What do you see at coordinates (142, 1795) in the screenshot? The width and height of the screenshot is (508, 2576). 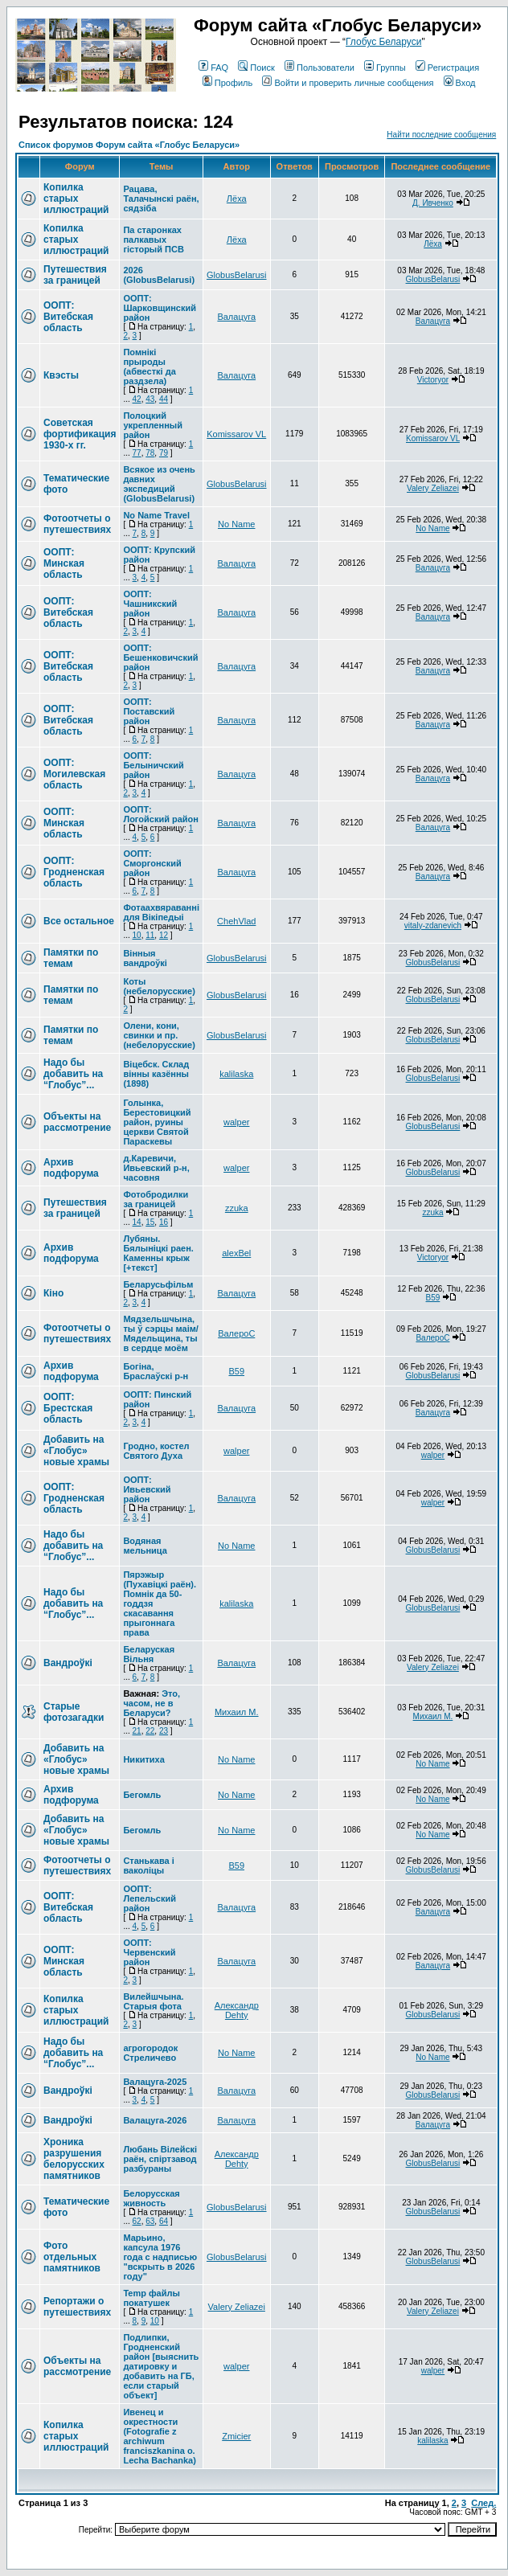 I see `Бегомль` at bounding box center [142, 1795].